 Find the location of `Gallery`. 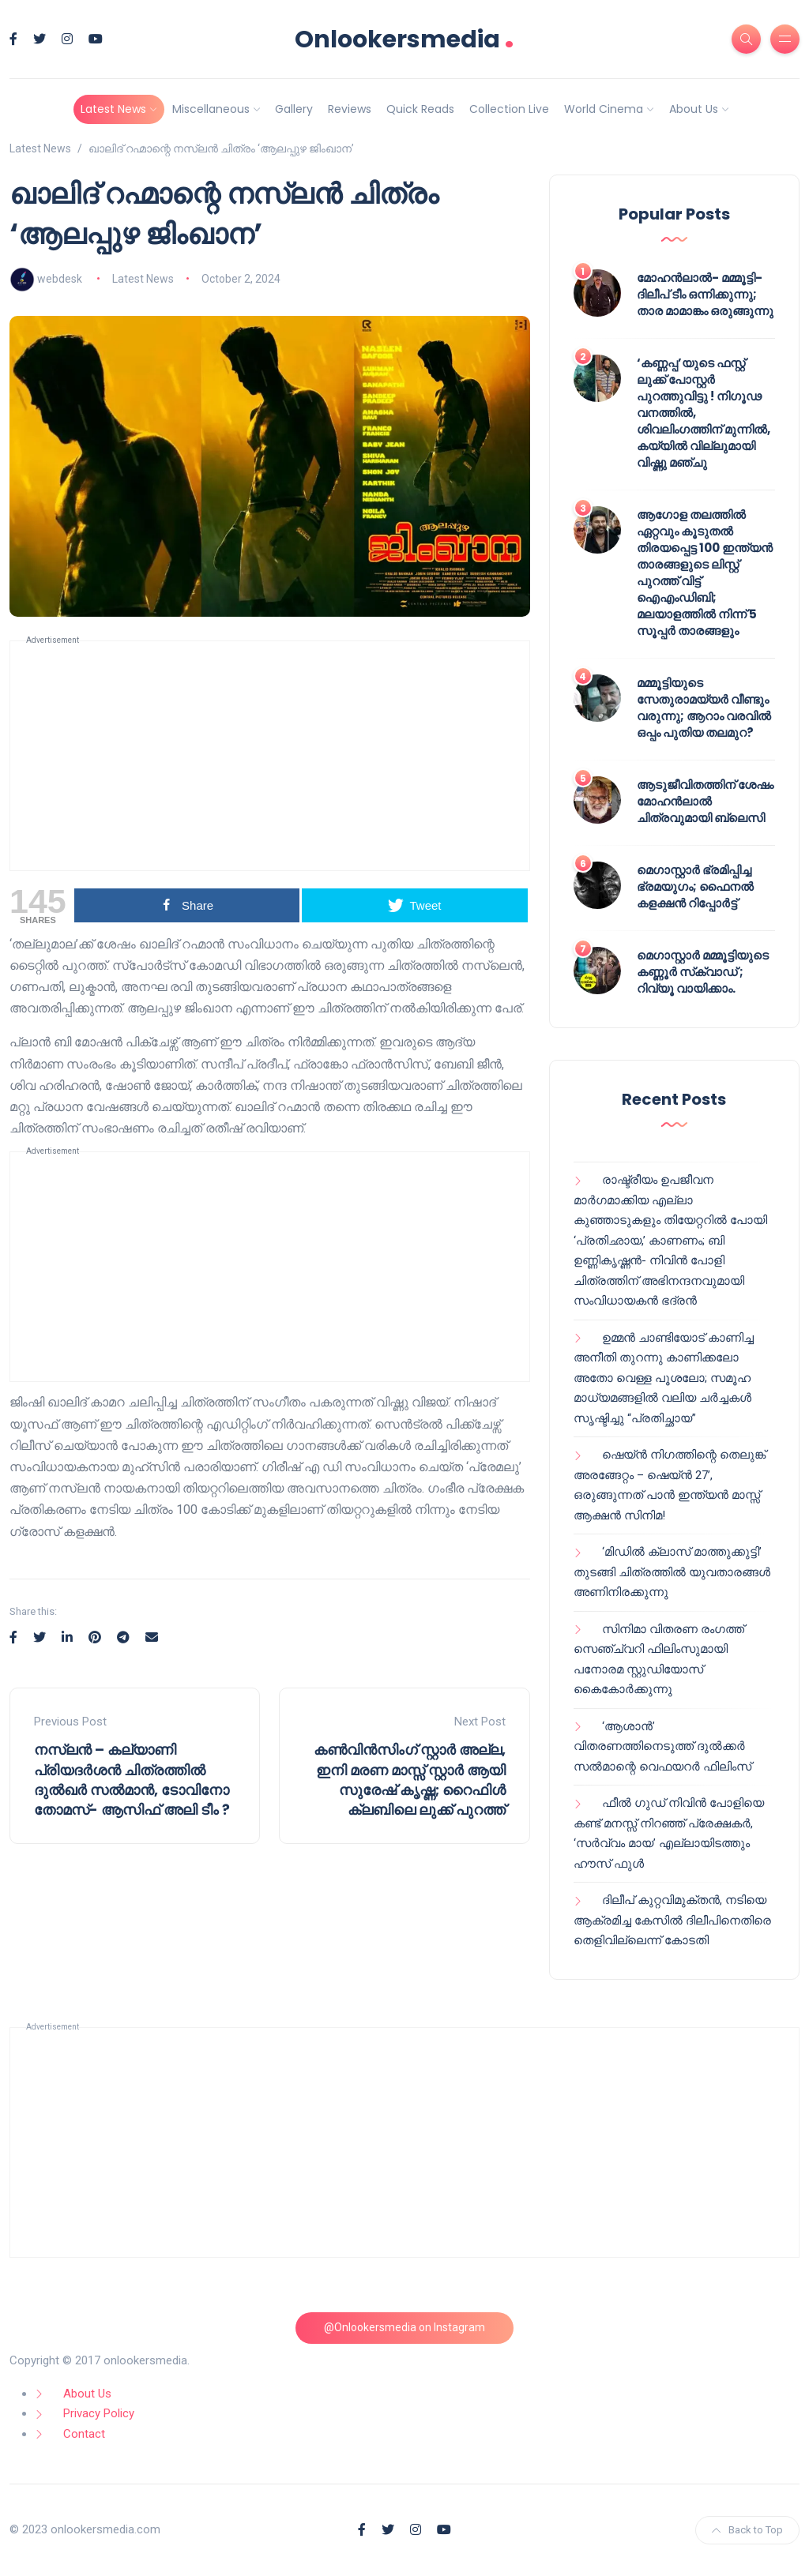

Gallery is located at coordinates (294, 109).